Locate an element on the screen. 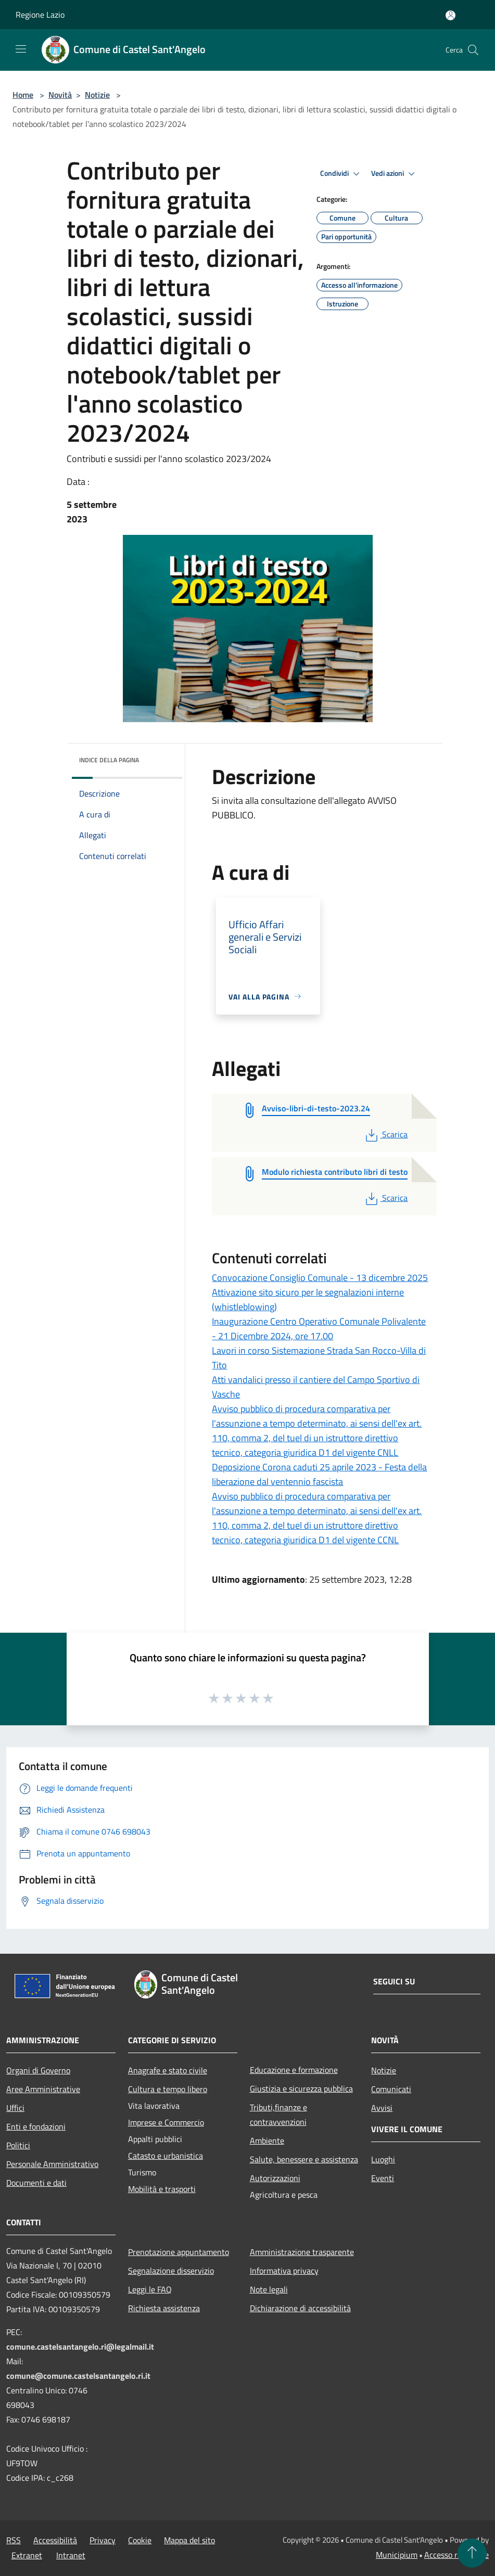 The height and width of the screenshot is (2576, 495). Cookie is located at coordinates (139, 2540).